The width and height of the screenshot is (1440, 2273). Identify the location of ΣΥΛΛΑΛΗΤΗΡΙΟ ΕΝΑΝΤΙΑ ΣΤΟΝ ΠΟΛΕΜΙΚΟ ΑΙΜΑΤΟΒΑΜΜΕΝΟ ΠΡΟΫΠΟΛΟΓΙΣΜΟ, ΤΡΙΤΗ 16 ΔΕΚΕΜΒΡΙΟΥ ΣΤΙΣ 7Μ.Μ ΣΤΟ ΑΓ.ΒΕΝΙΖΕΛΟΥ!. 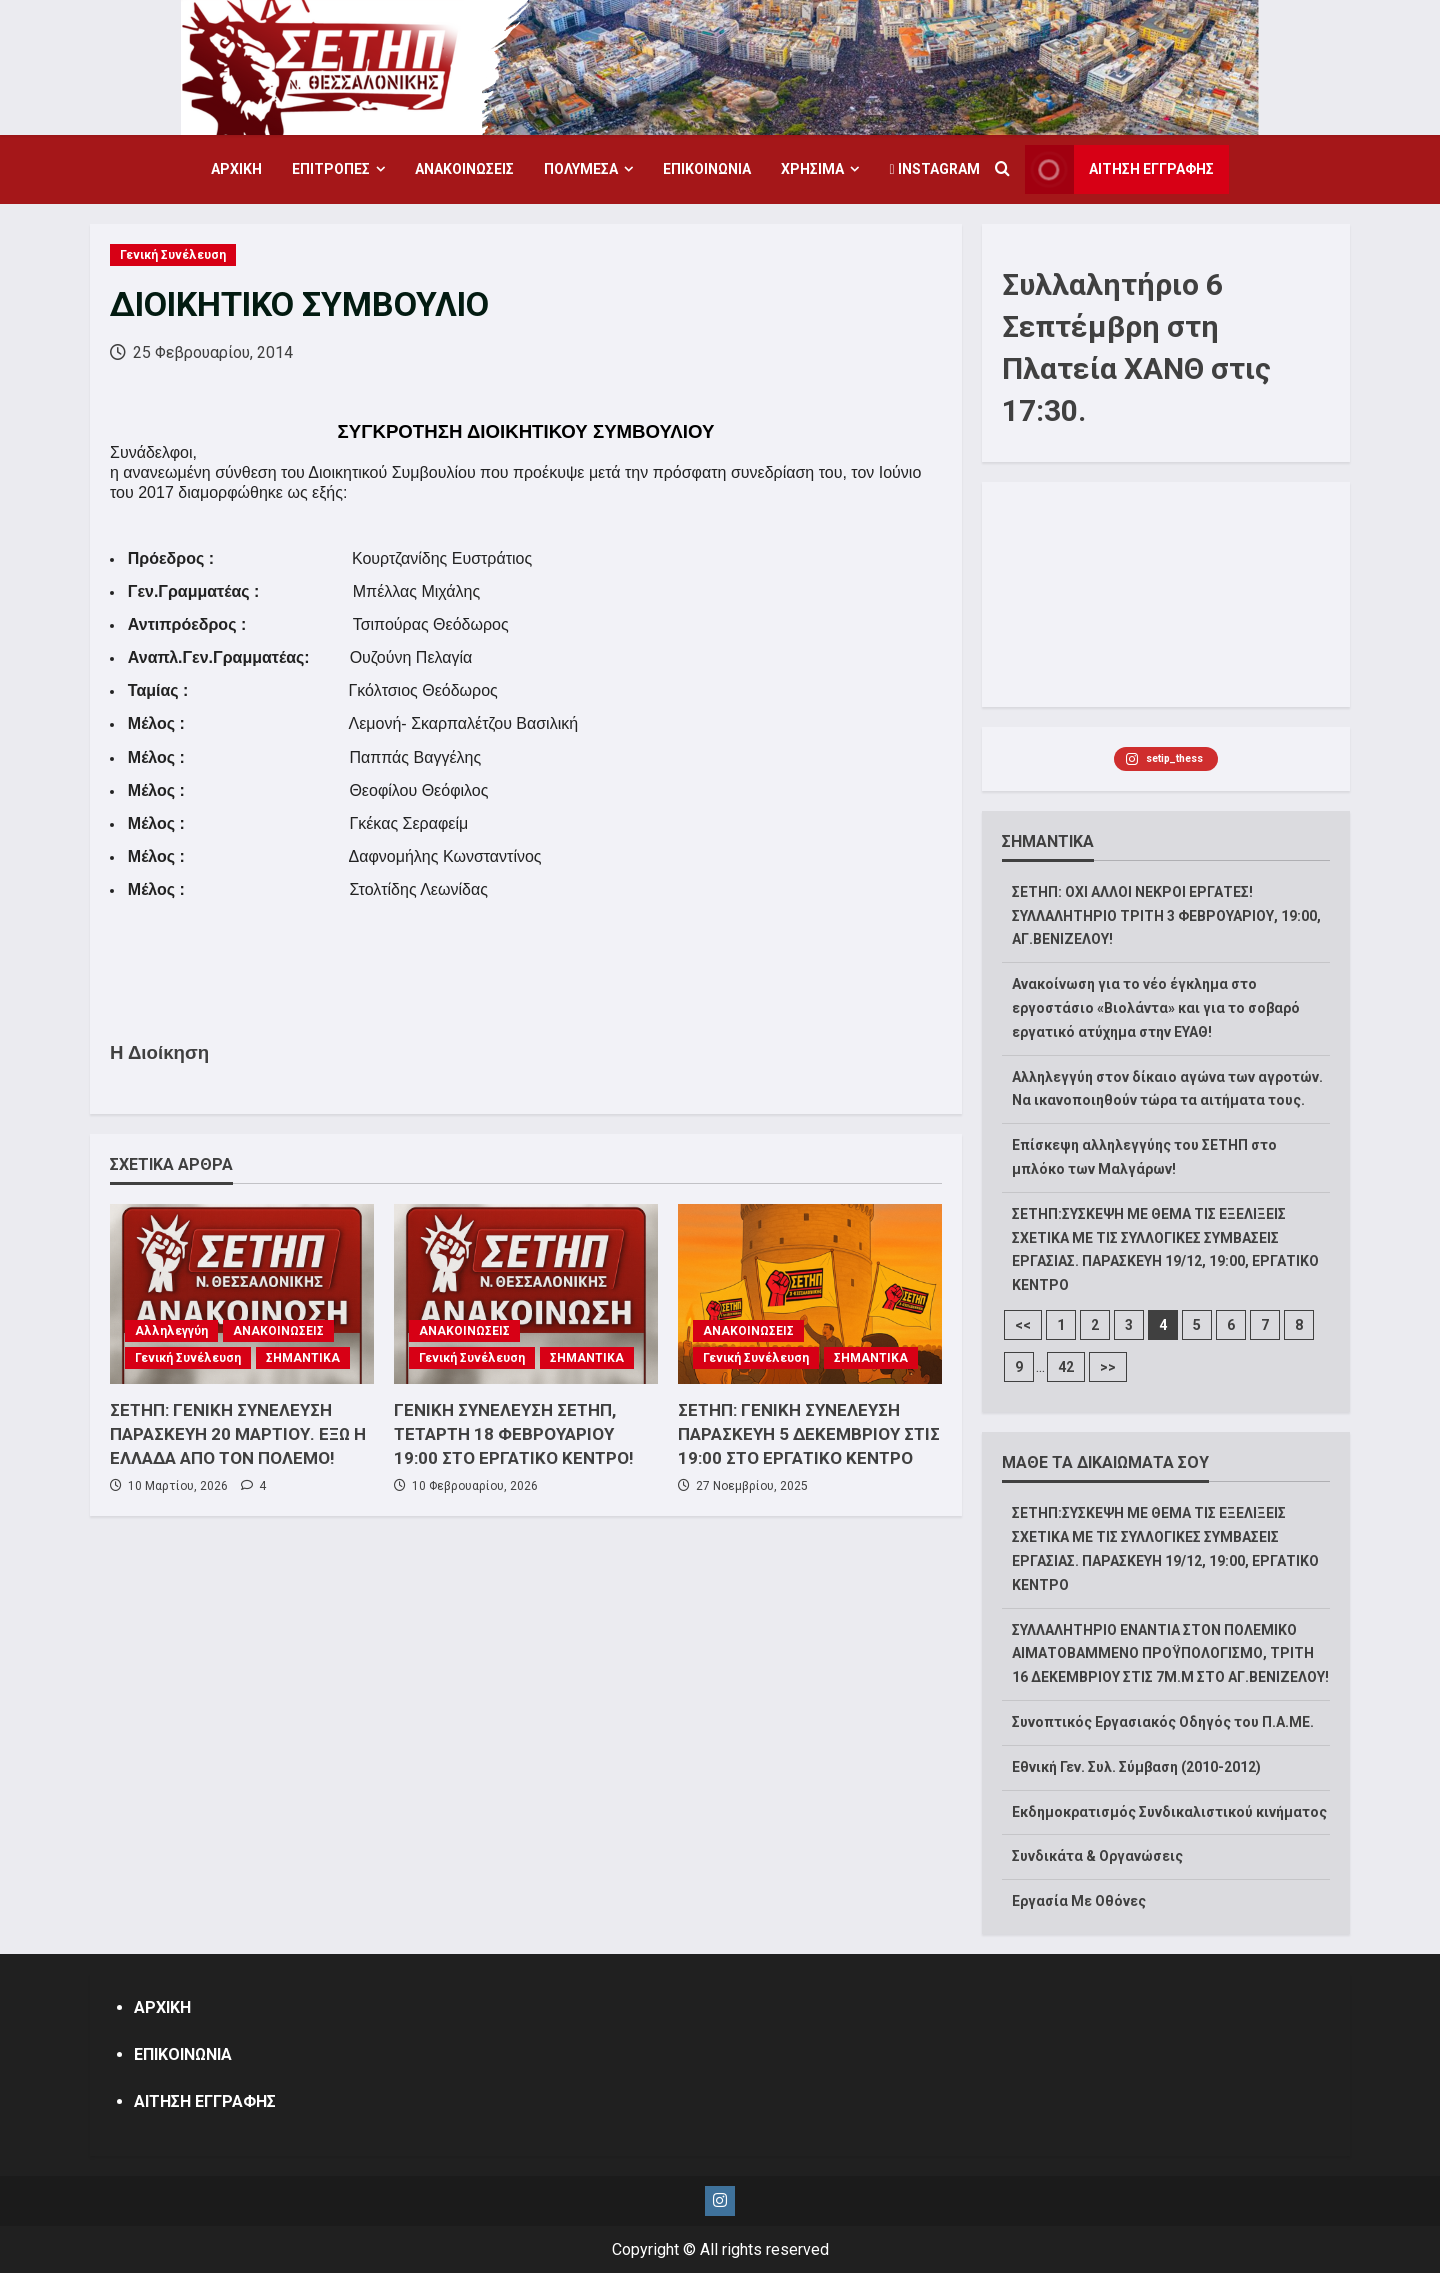
(1170, 1654).